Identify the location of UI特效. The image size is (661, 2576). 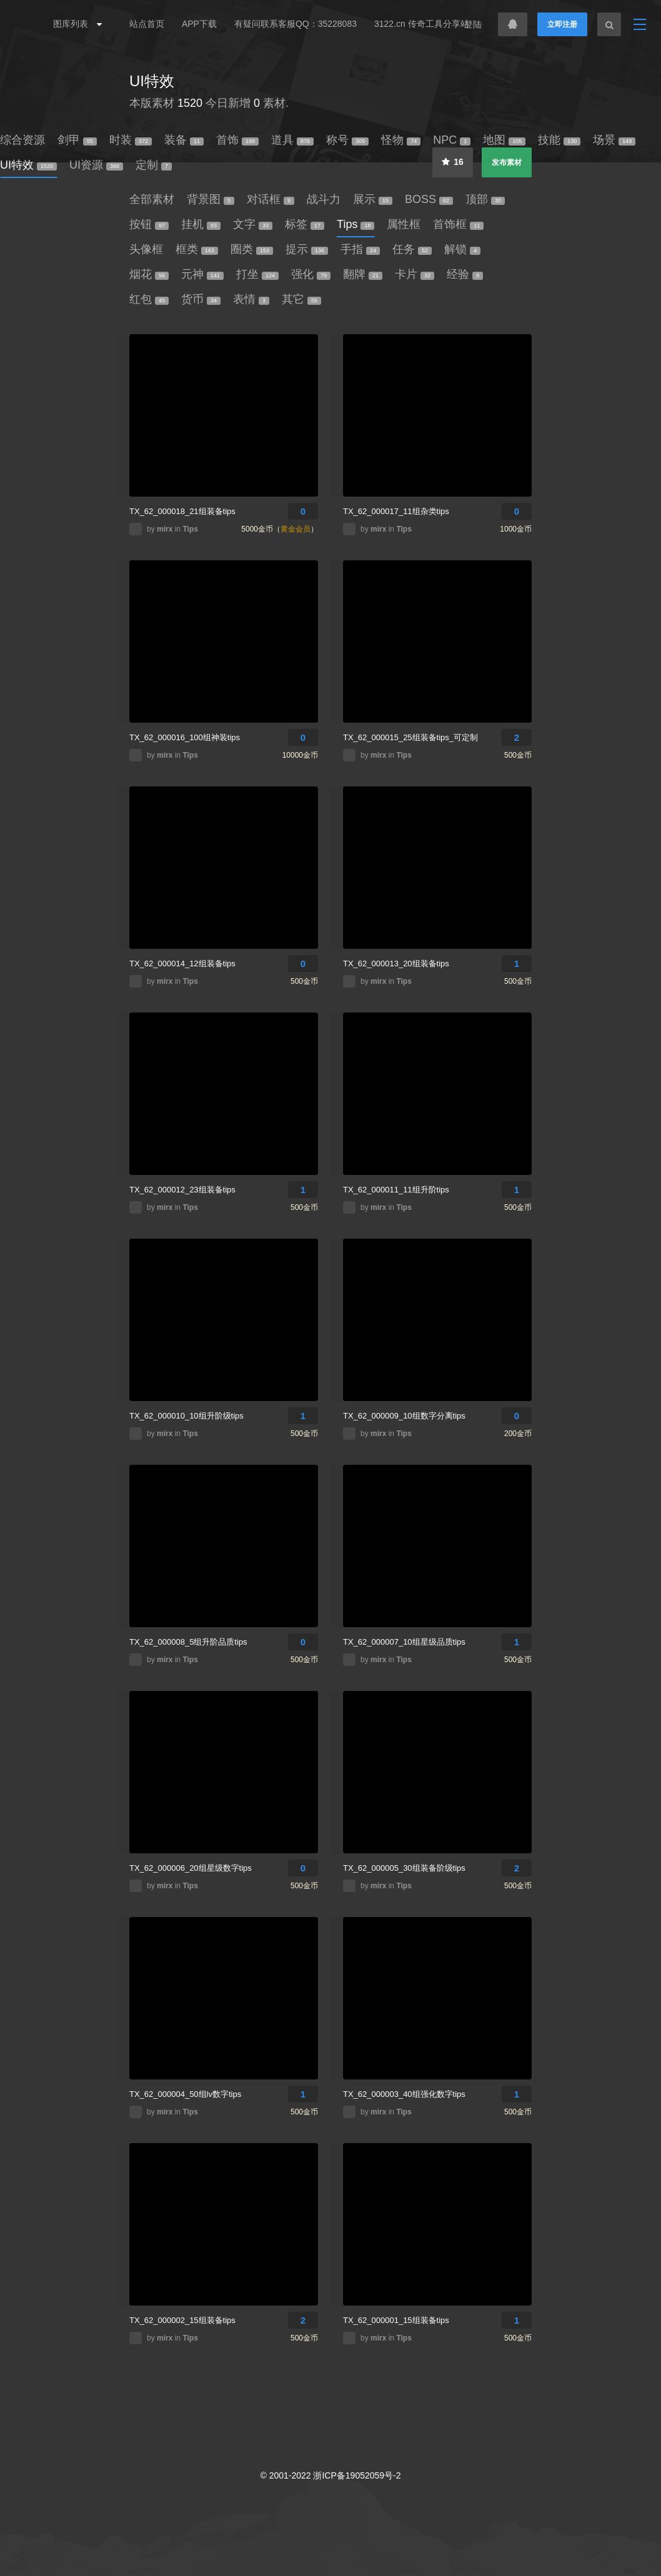
(151, 80).